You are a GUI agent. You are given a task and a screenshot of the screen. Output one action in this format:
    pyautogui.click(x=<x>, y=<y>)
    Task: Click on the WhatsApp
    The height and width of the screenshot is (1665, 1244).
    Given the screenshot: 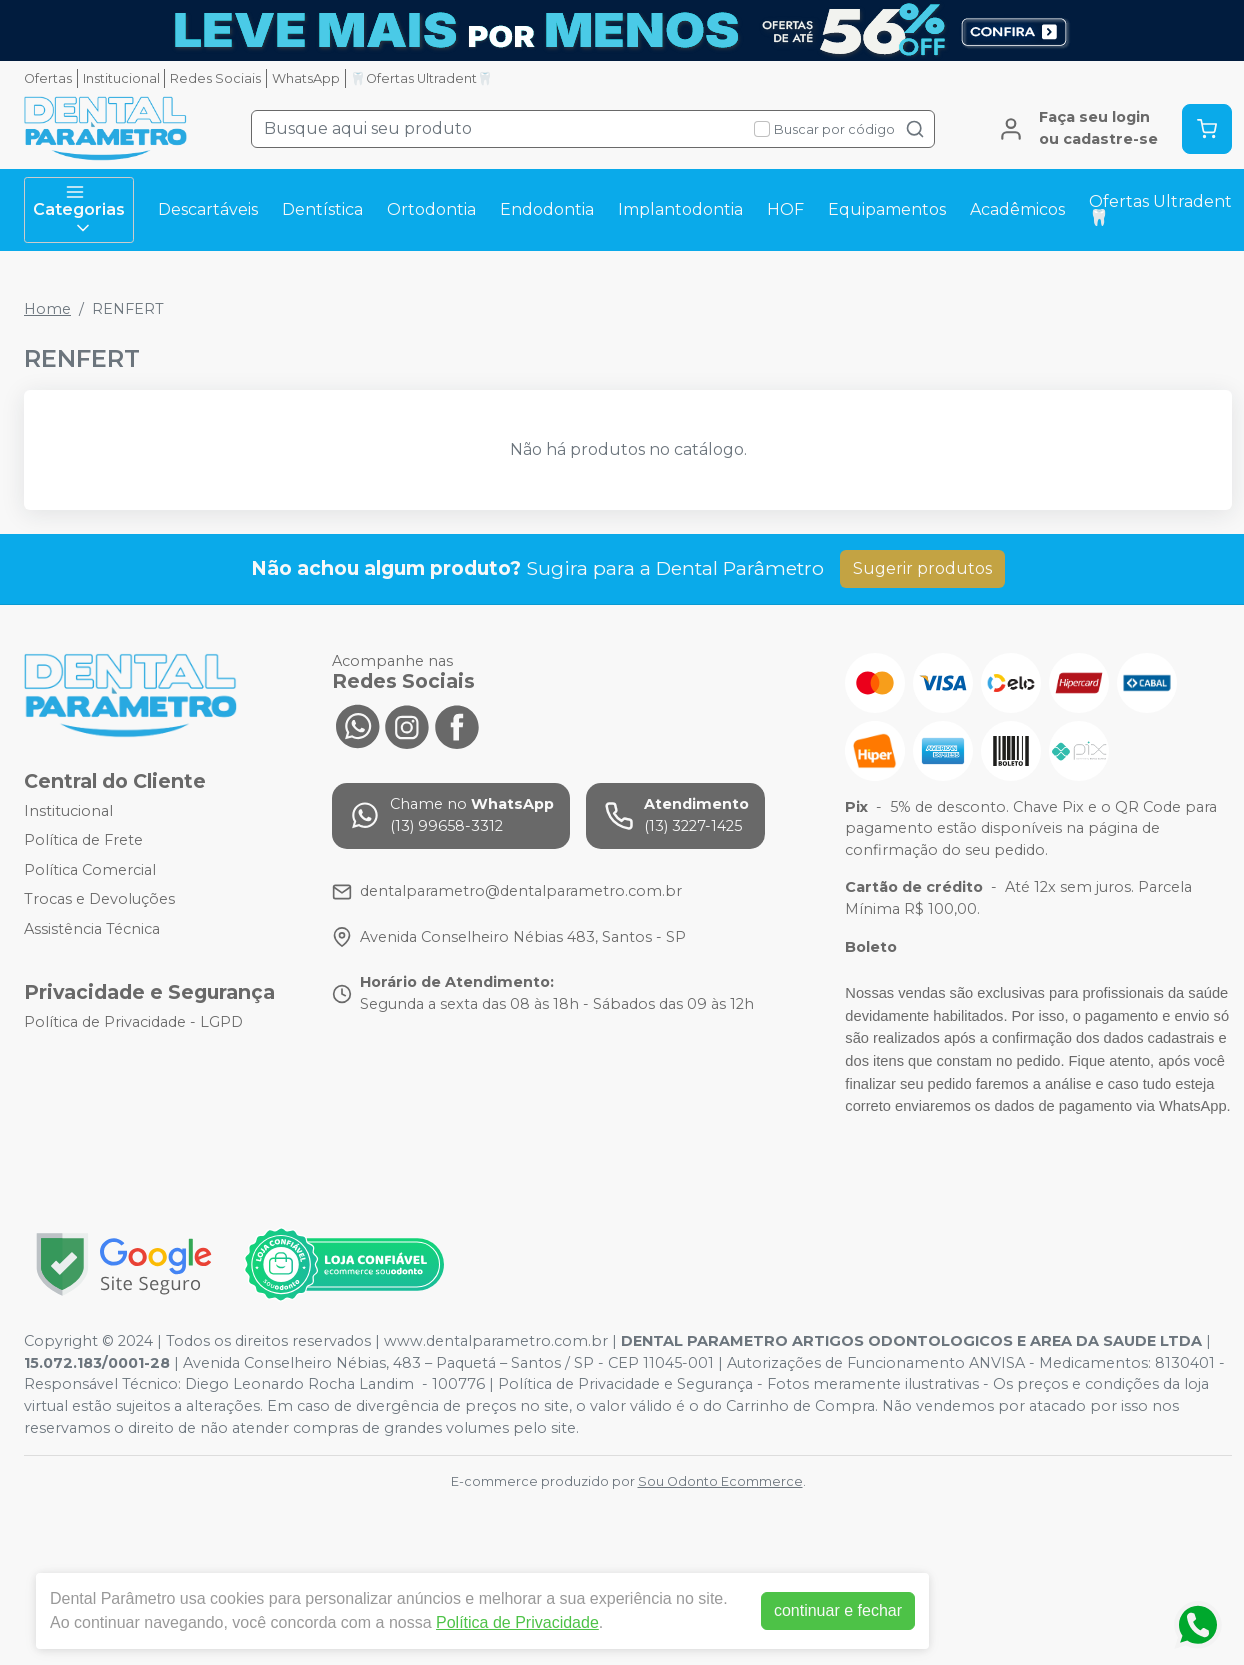 What is the action you would take?
    pyautogui.click(x=306, y=78)
    